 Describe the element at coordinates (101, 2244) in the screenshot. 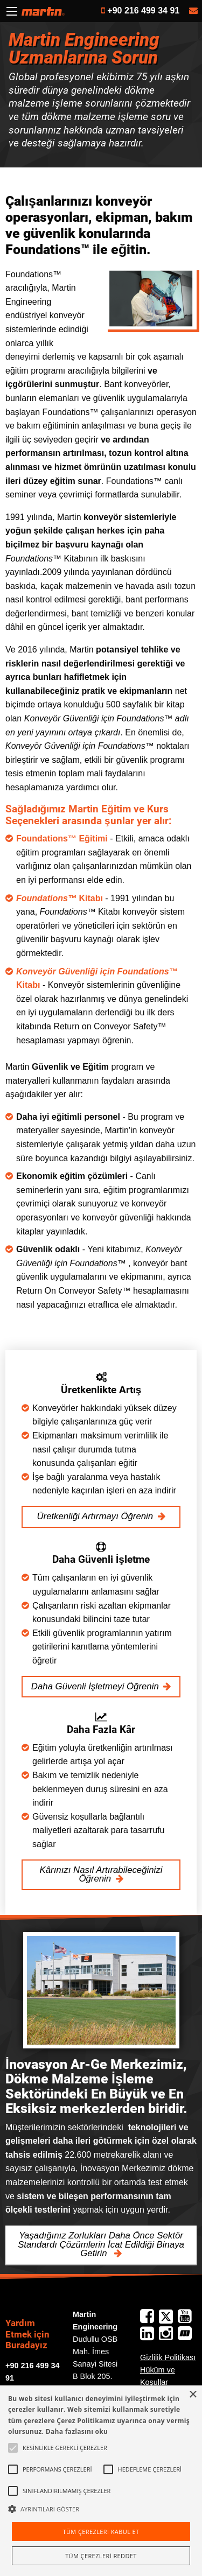

I see `Yaşadığınız Zorlukları Daha Önce Sektör Standardı Çözümlerin İcat Edildiği Binaya Getirin` at that location.